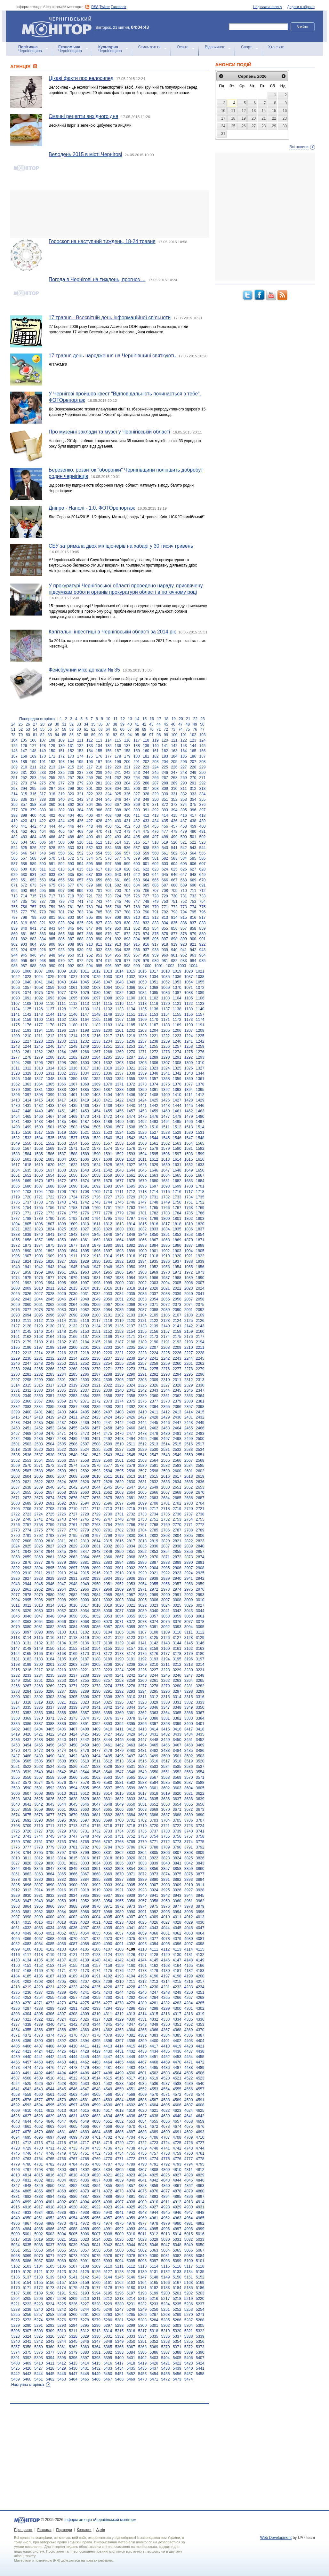 The width and height of the screenshot is (329, 2576). What do you see at coordinates (188, 1310) in the screenshot?
I see `2091` at bounding box center [188, 1310].